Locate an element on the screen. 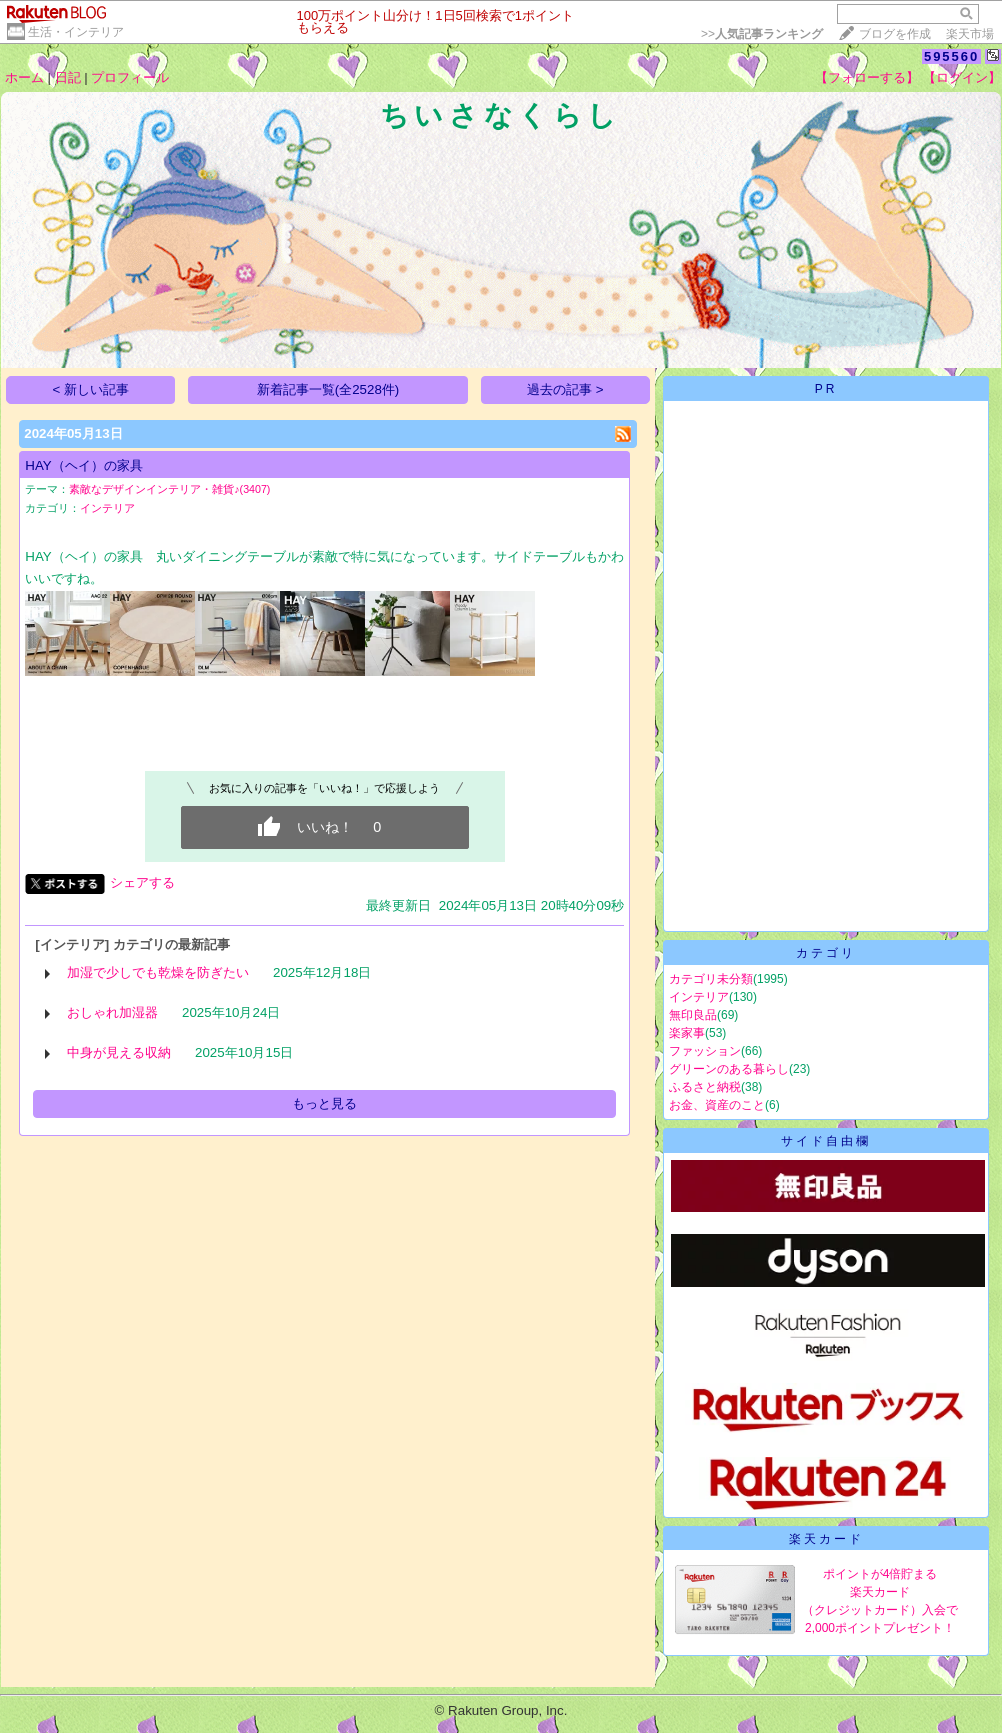 This screenshot has height=1733, width=1002. ファッション is located at coordinates (705, 1051).